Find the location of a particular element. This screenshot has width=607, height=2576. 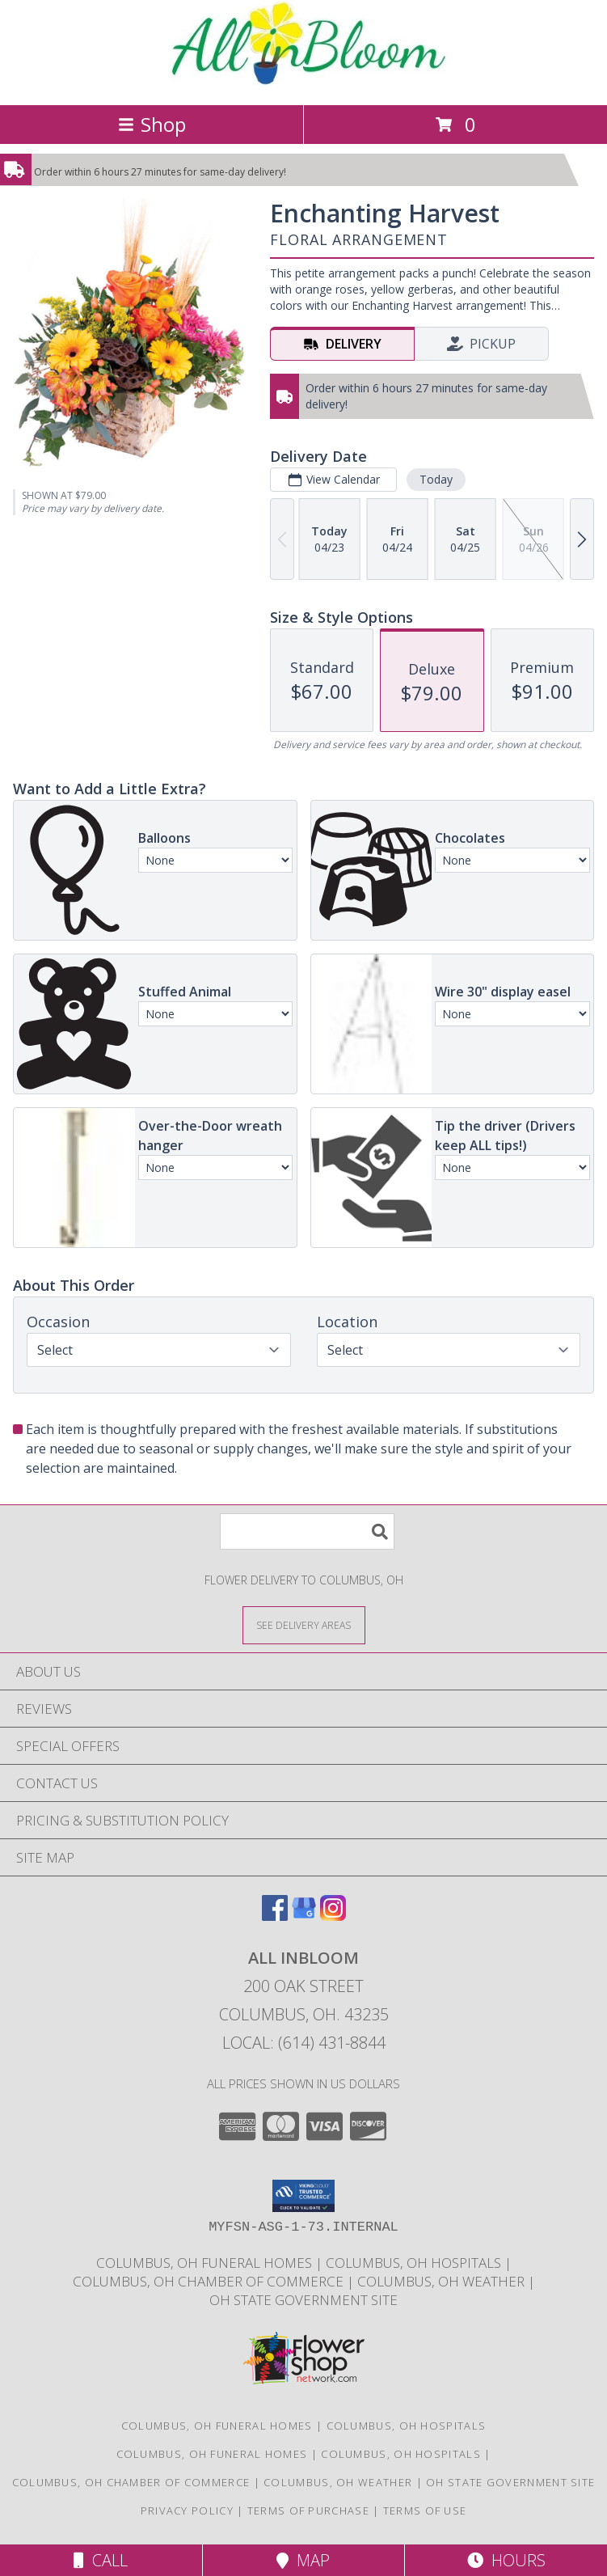

Columbus, OH Hospitals [Columbus, OH Hospitals (opens in new window)] is located at coordinates (407, 2425).